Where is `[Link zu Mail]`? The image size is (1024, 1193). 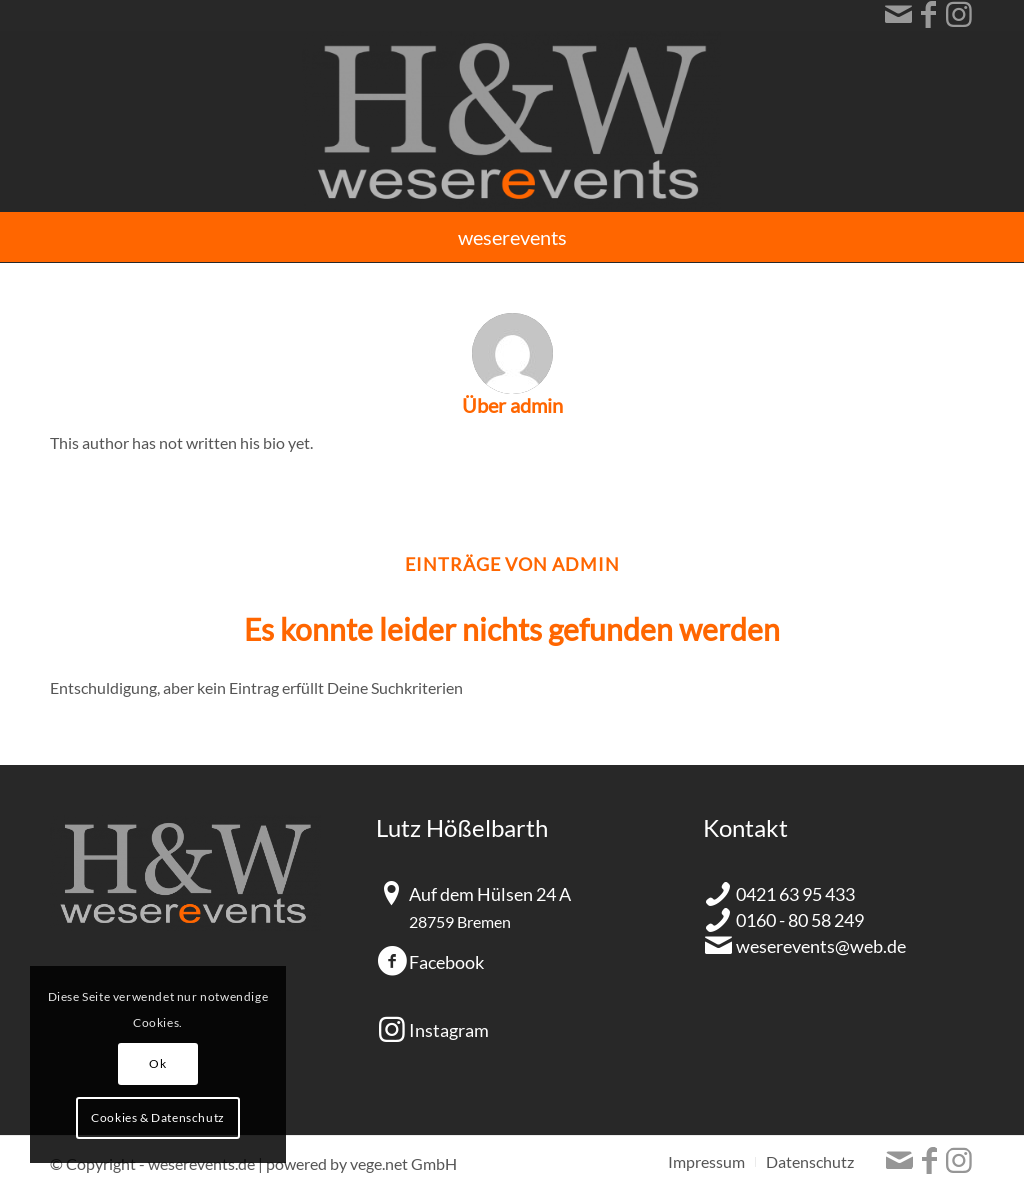 [Link zu Mail] is located at coordinates (898, 15).